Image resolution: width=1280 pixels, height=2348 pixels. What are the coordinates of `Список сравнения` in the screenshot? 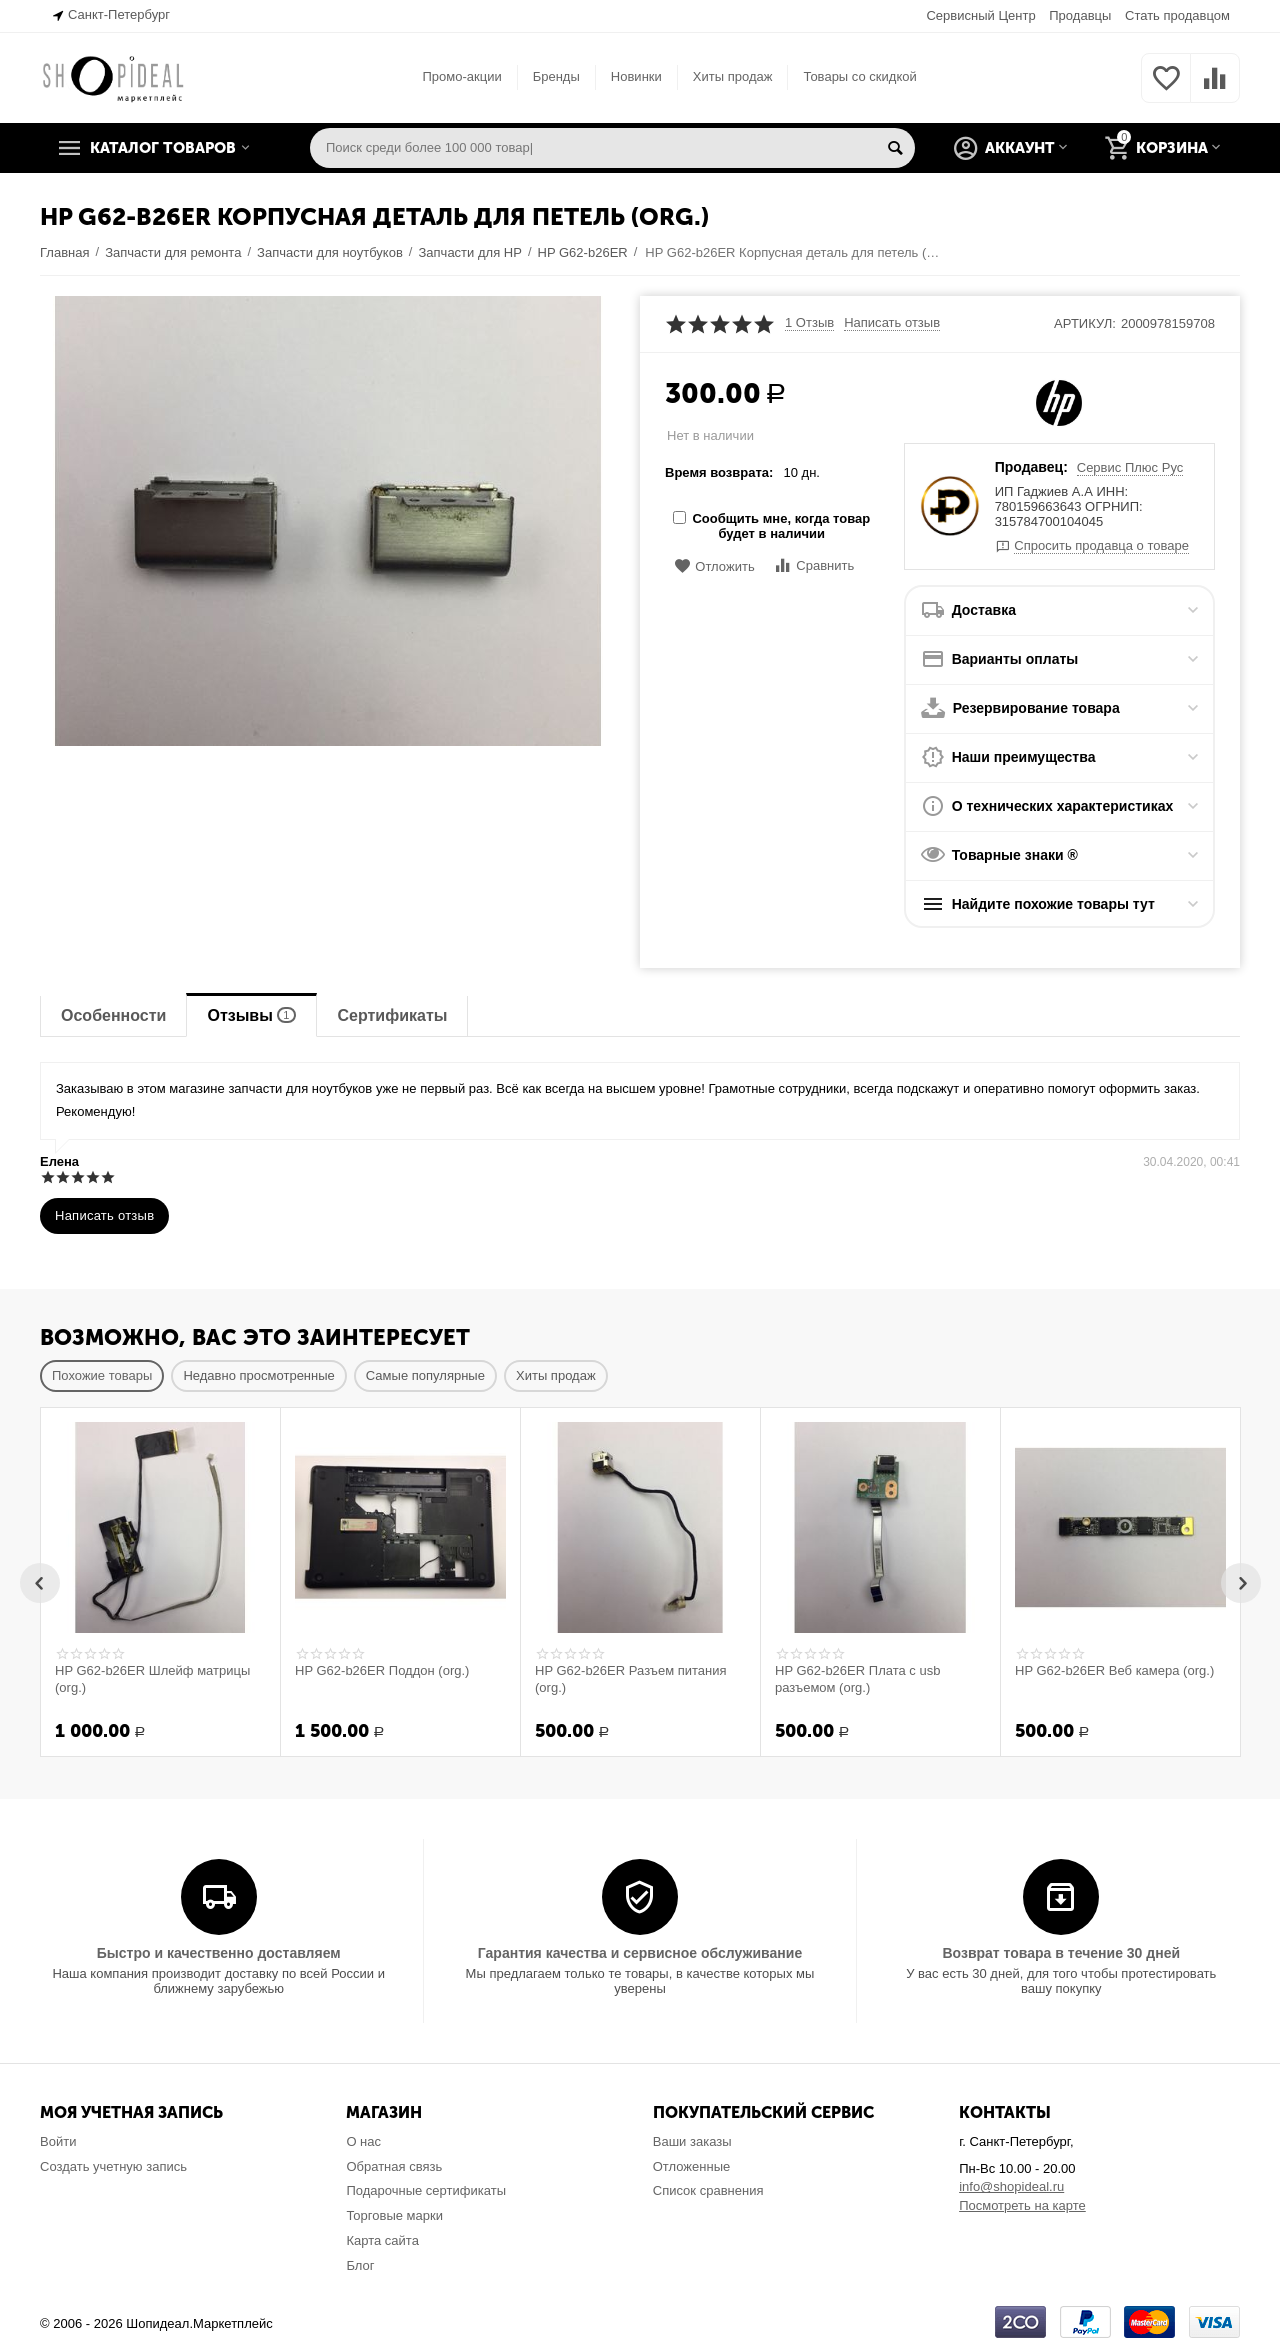 It's located at (708, 2190).